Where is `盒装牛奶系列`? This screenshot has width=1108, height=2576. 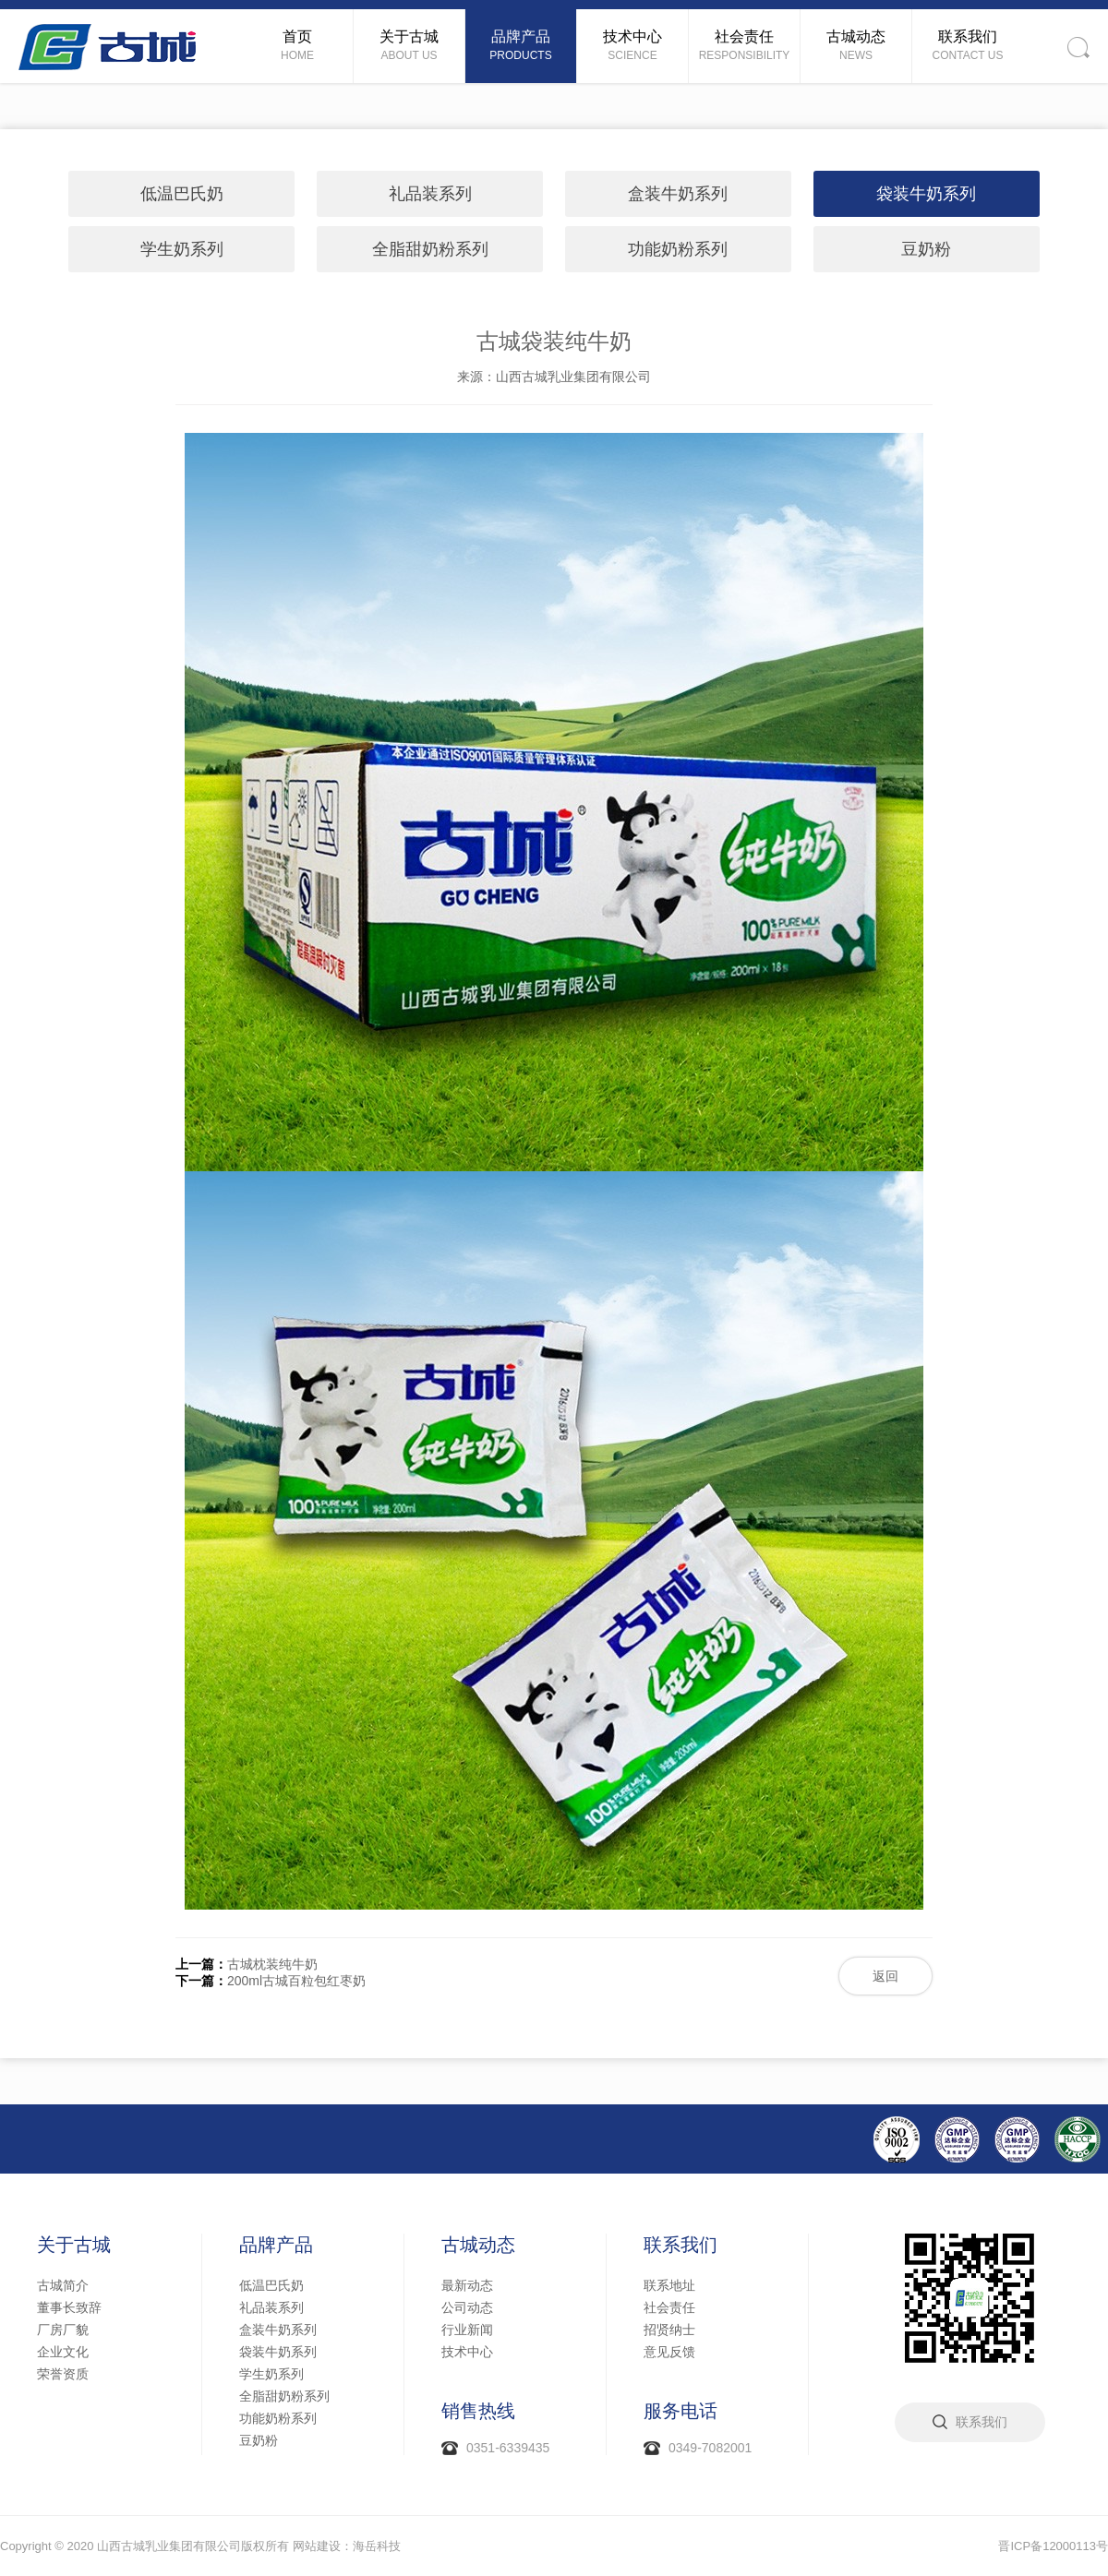
盒装牛奶系列 is located at coordinates (678, 194).